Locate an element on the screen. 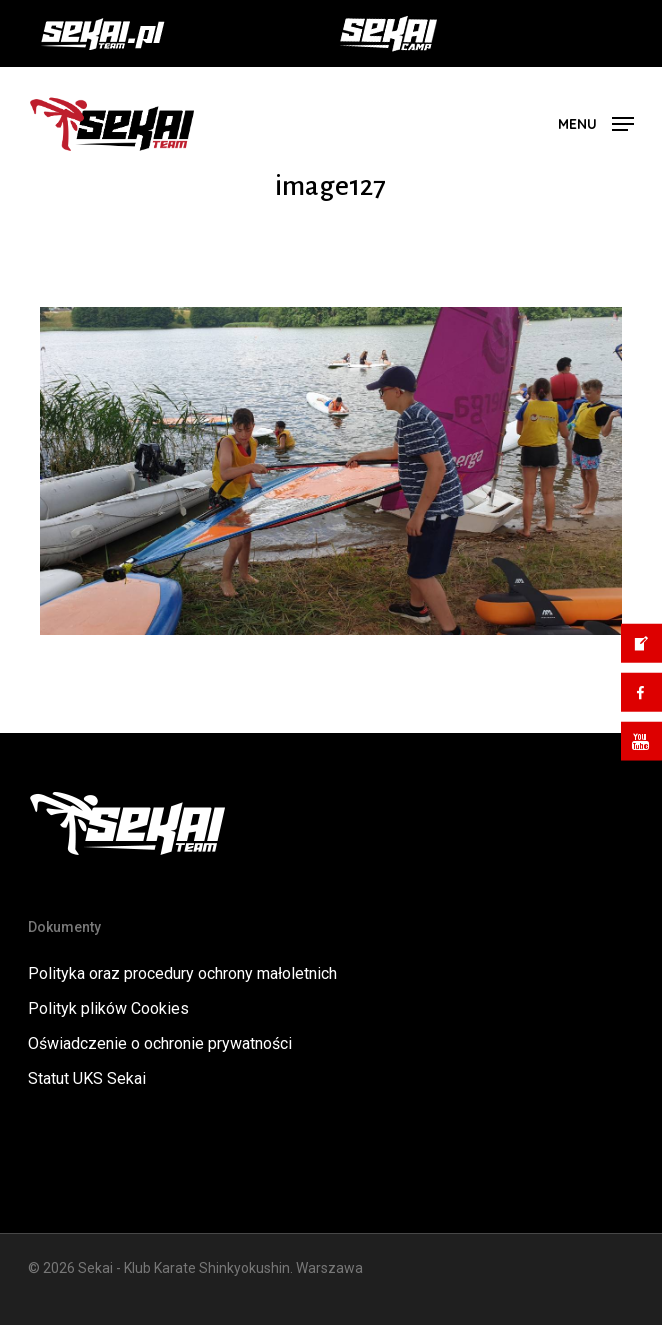 This screenshot has height=1325, width=662. Polityka oraz procedury ochrony małoletnich is located at coordinates (182, 973).